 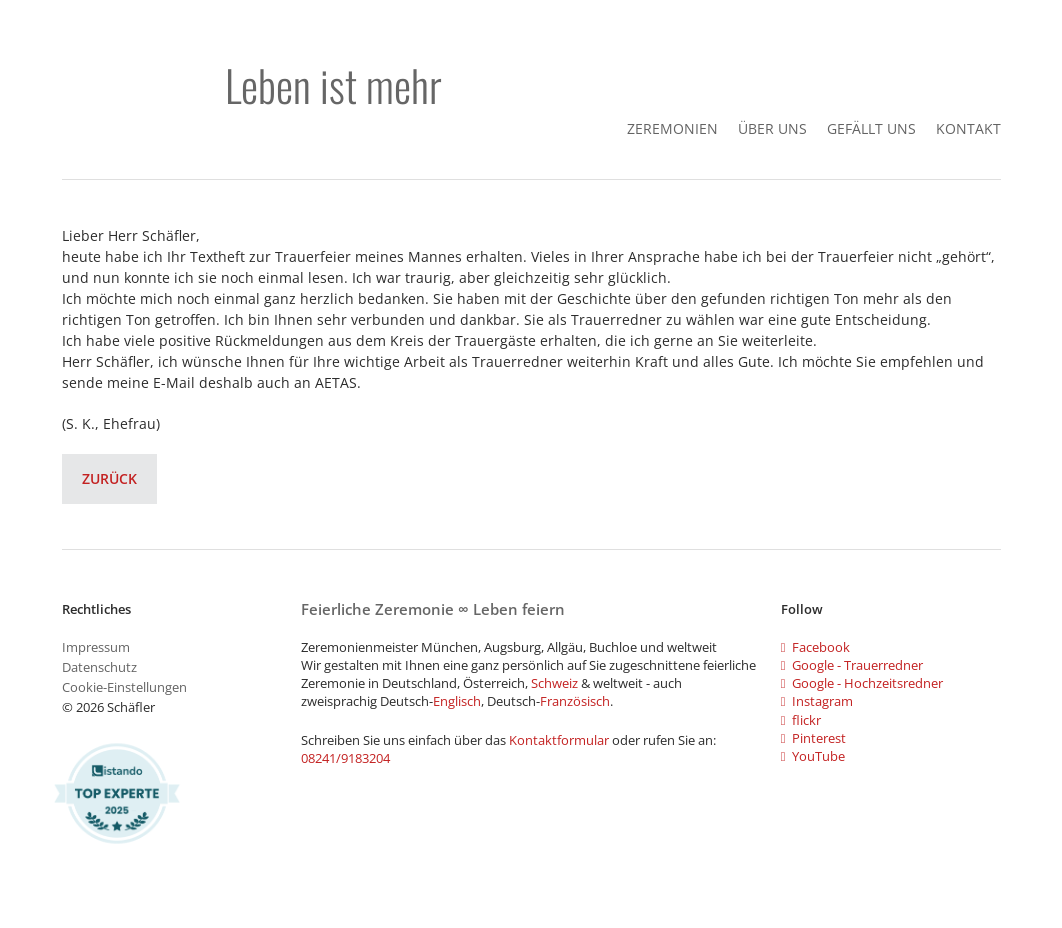 What do you see at coordinates (813, 756) in the screenshot?
I see `YouTube` at bounding box center [813, 756].